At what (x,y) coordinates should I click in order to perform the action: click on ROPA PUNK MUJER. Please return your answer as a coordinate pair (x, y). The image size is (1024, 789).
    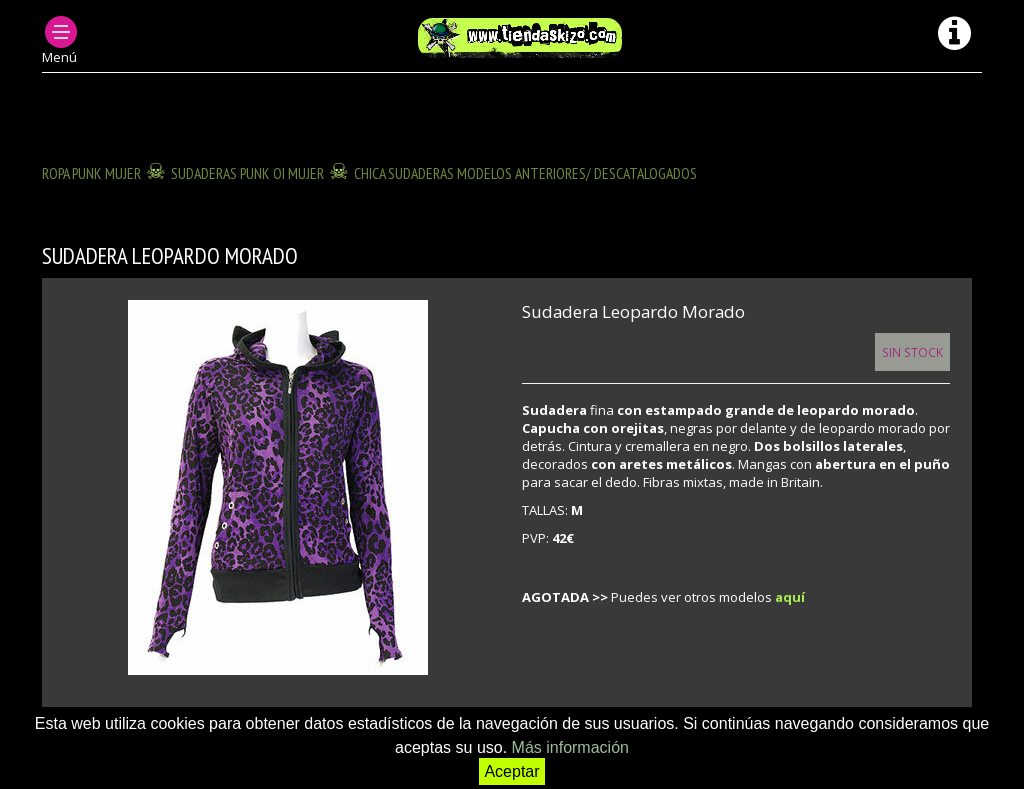
    Looking at the image, I should click on (91, 173).